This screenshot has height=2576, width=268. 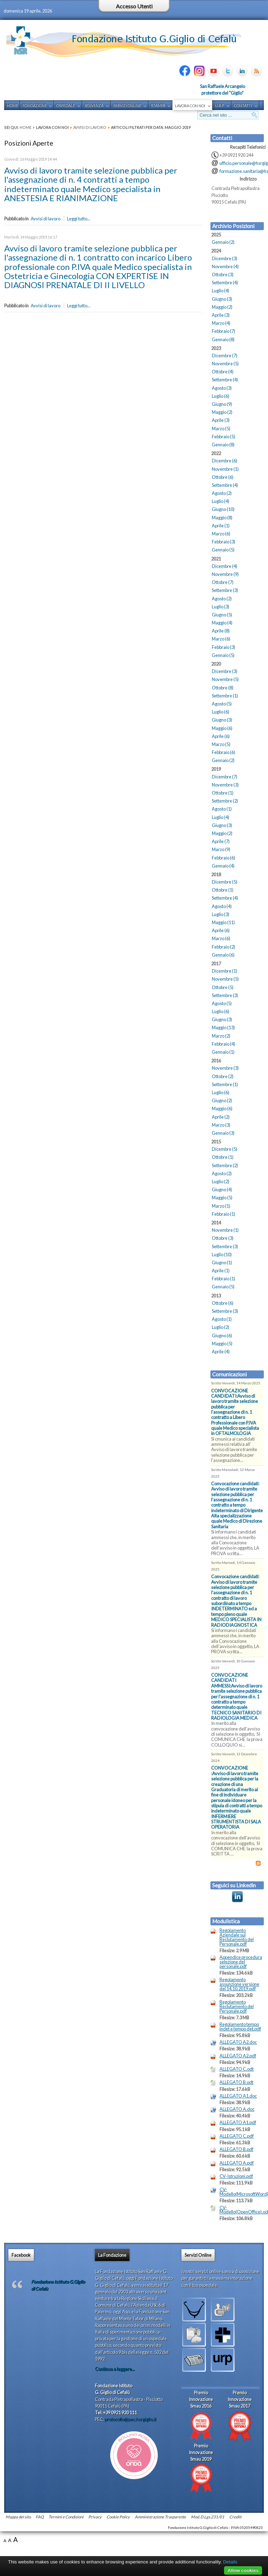 I want to click on Ottobre (5), so click(x=222, y=987).